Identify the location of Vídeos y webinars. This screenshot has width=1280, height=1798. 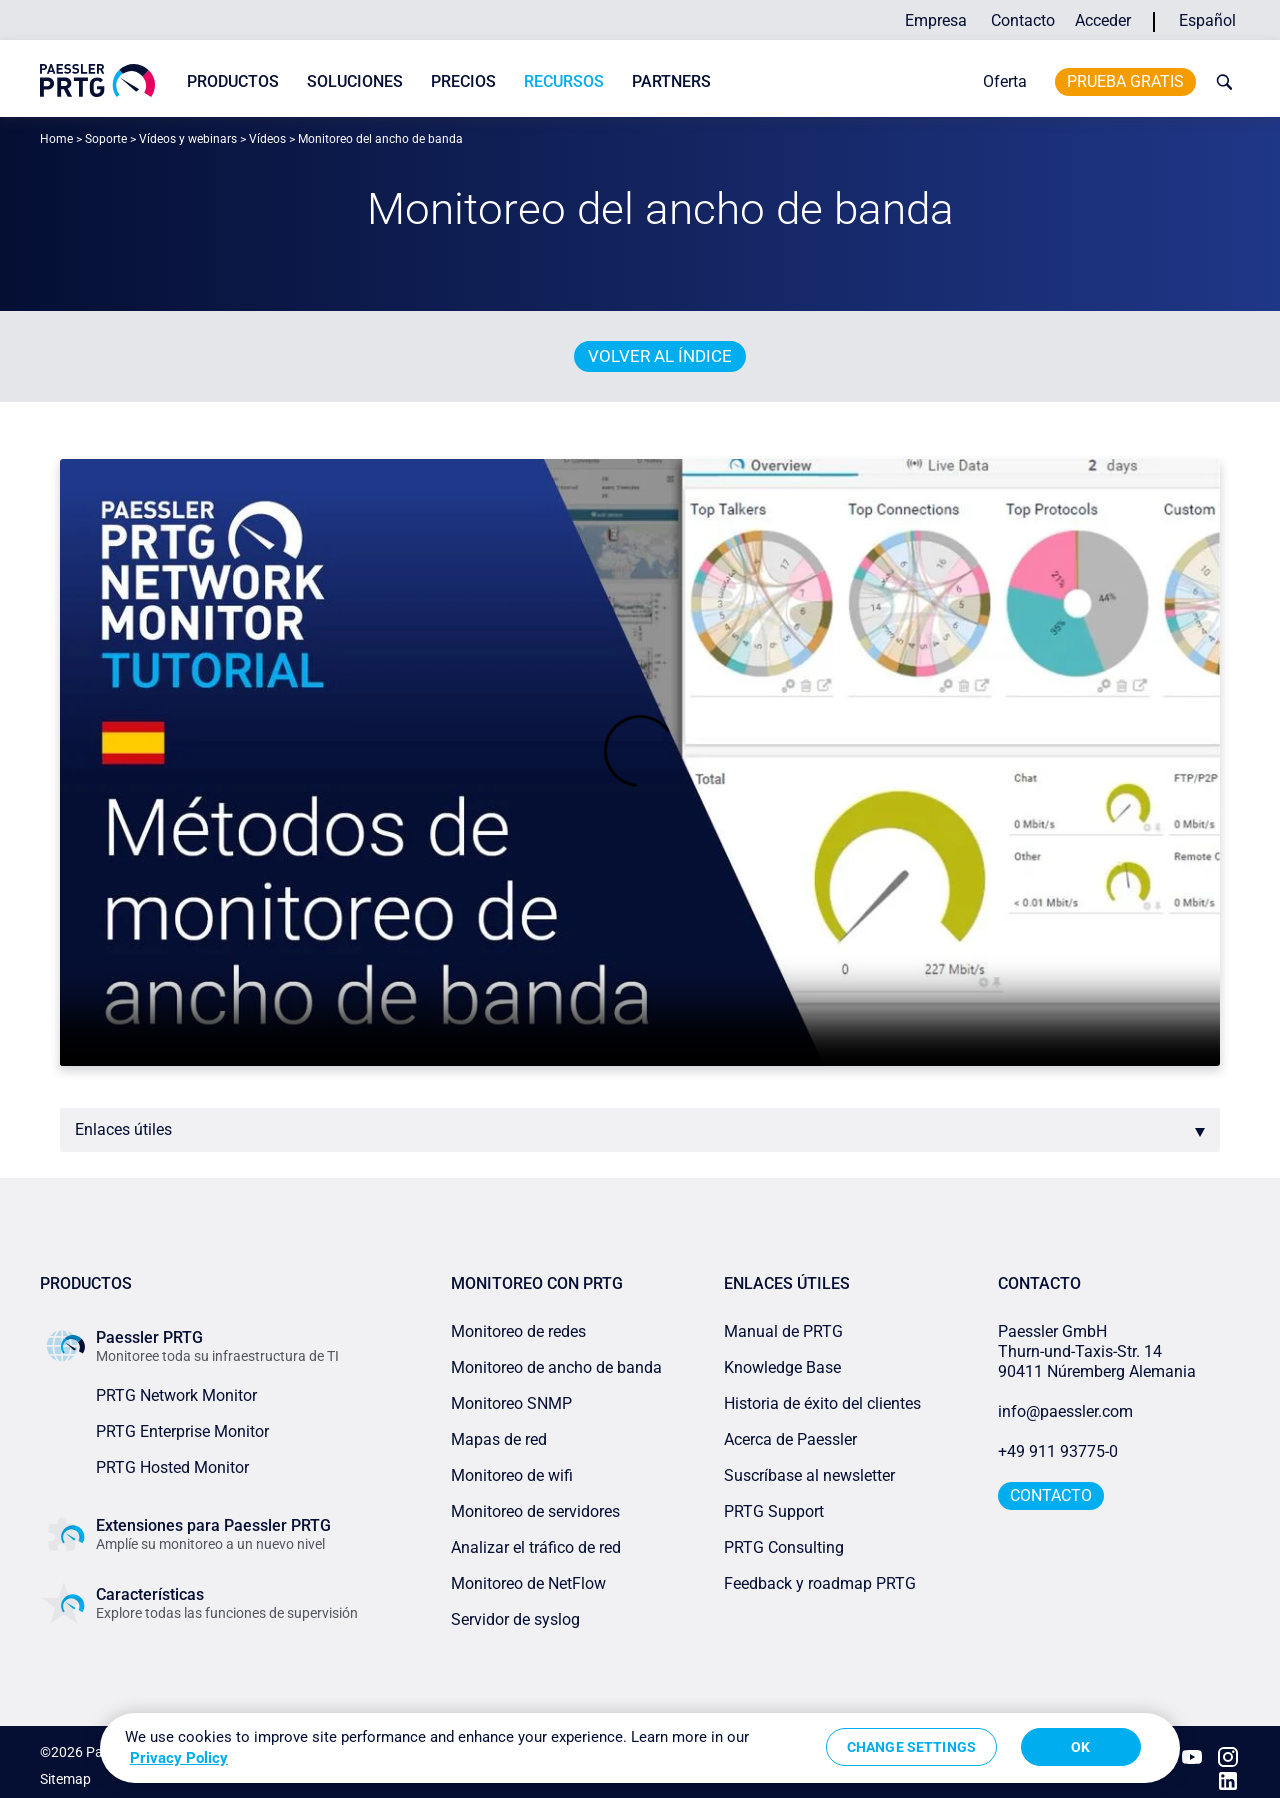
(188, 139).